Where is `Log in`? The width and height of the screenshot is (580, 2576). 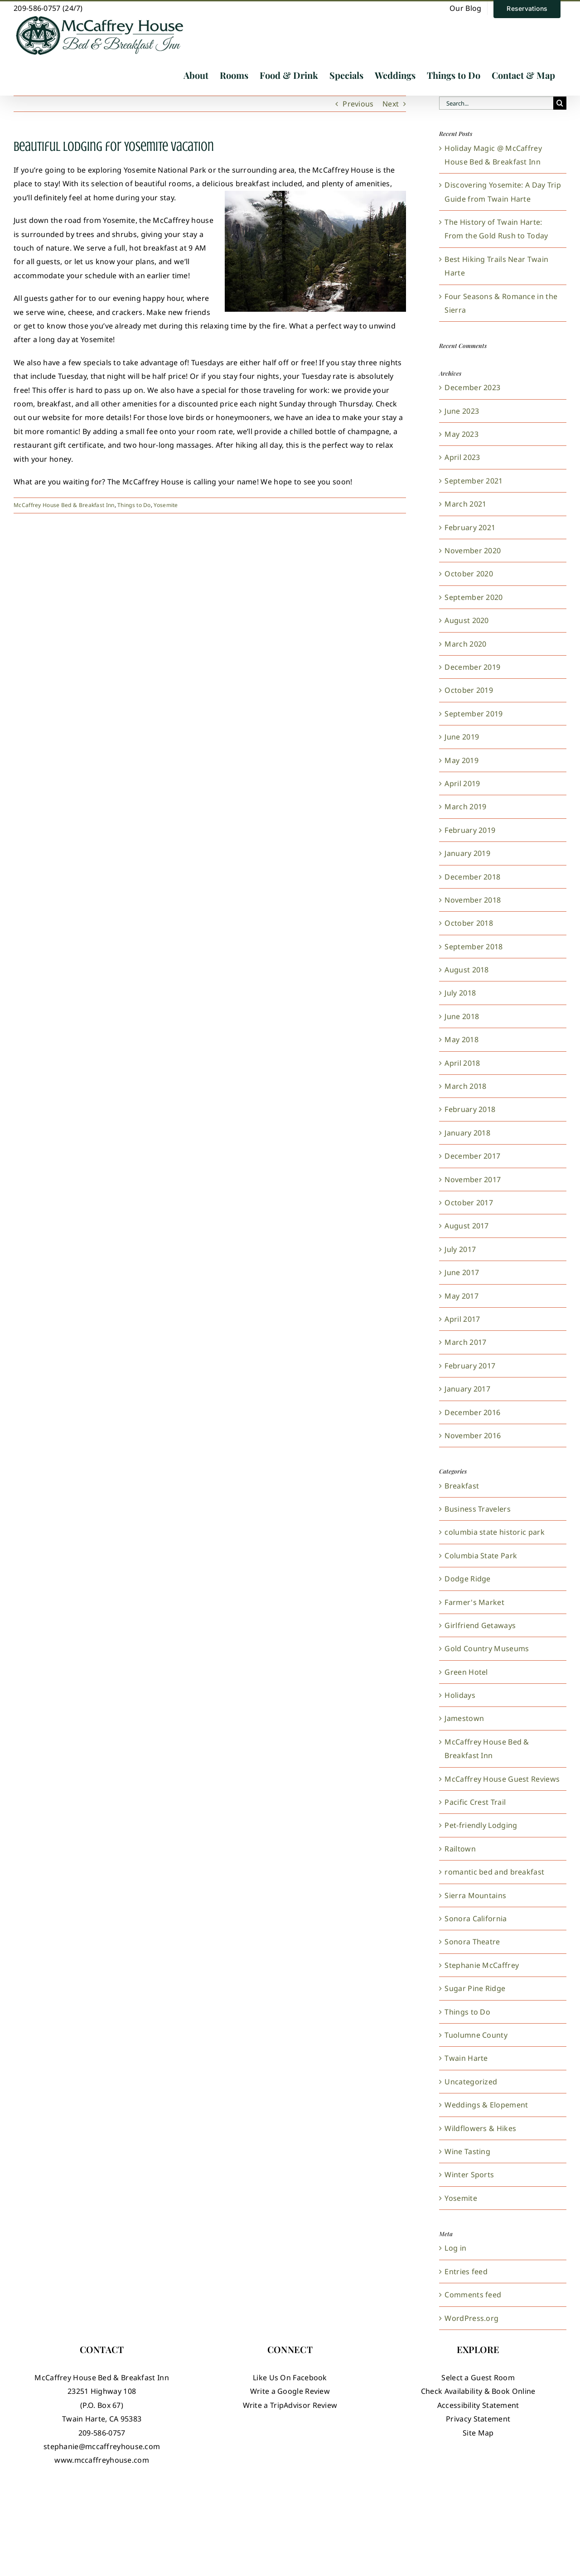
Log in is located at coordinates (455, 2248).